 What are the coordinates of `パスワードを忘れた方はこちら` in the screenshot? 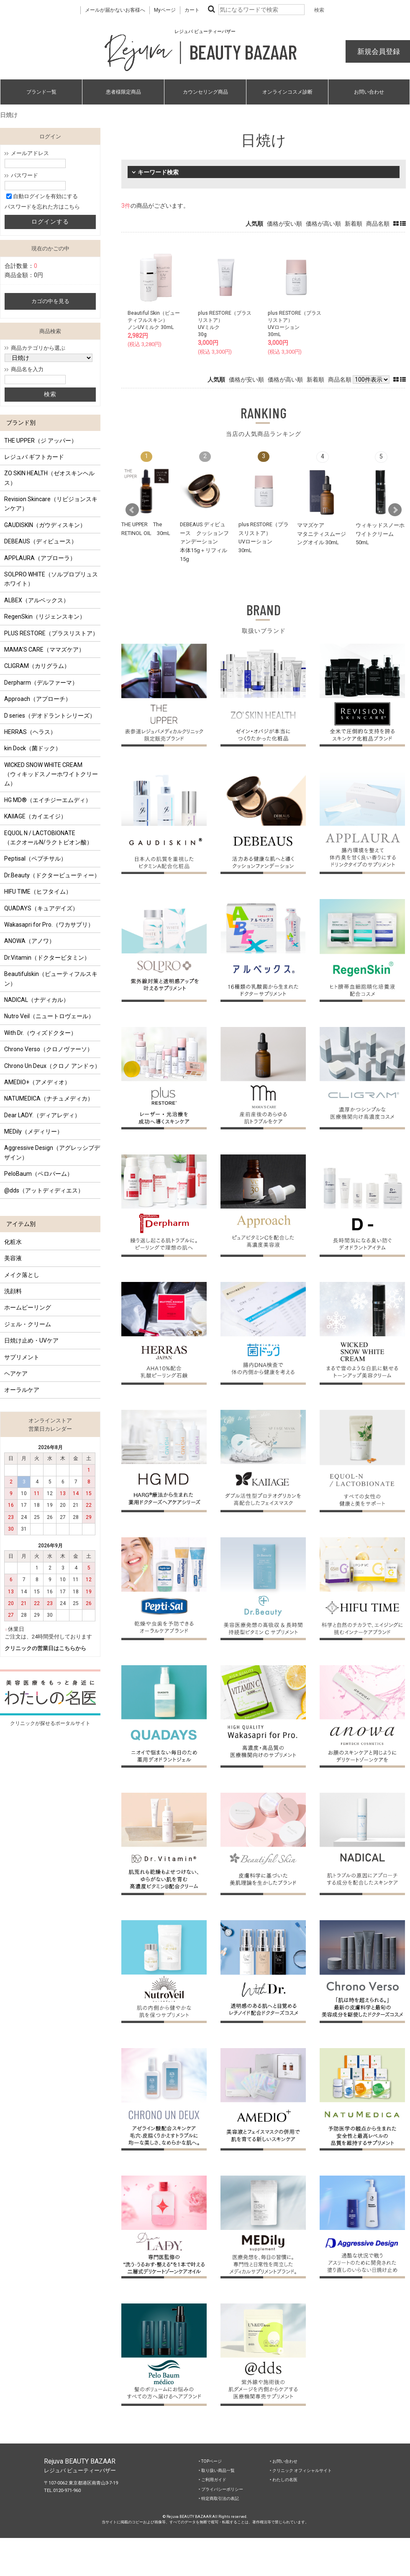 It's located at (42, 207).